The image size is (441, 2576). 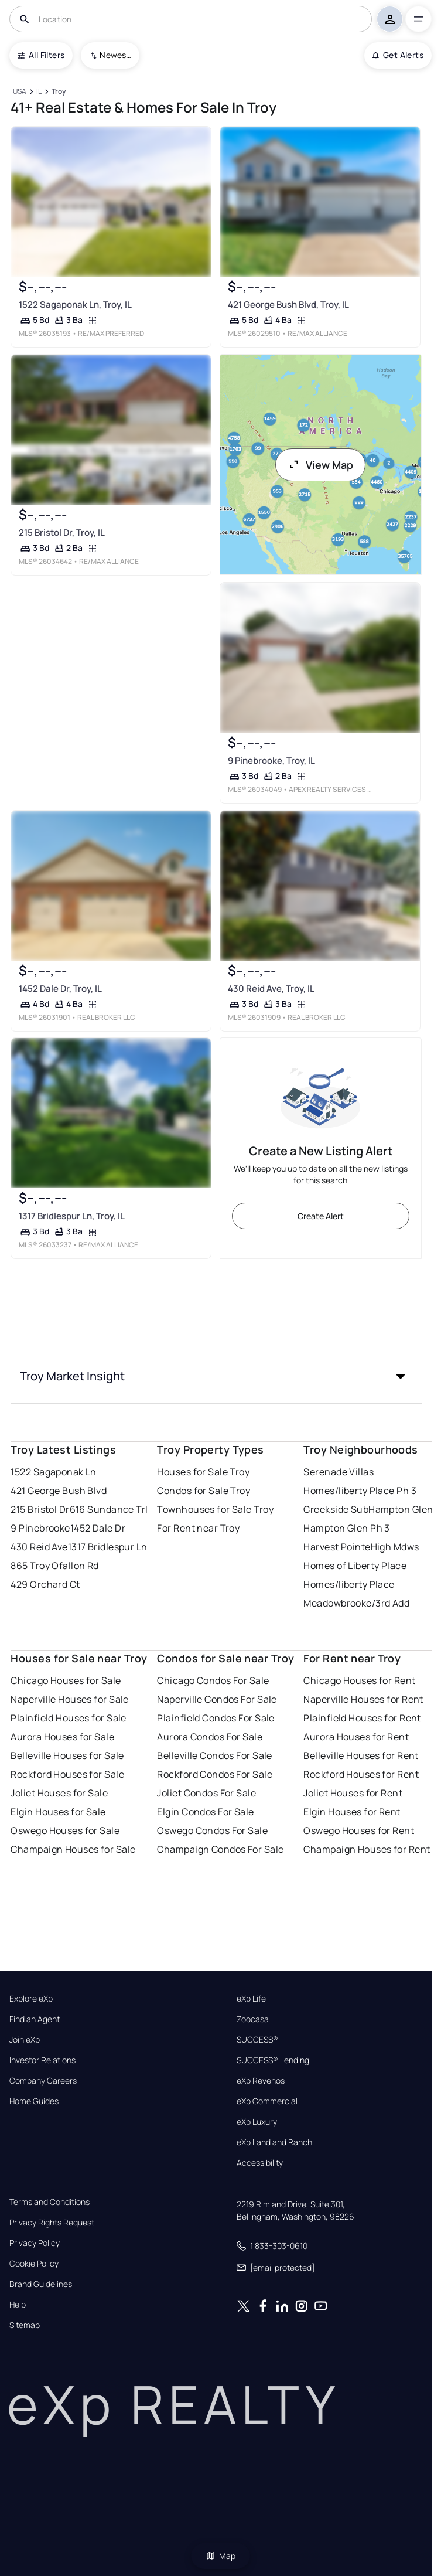 I want to click on Joliet Condos For Sale, so click(x=206, y=1792).